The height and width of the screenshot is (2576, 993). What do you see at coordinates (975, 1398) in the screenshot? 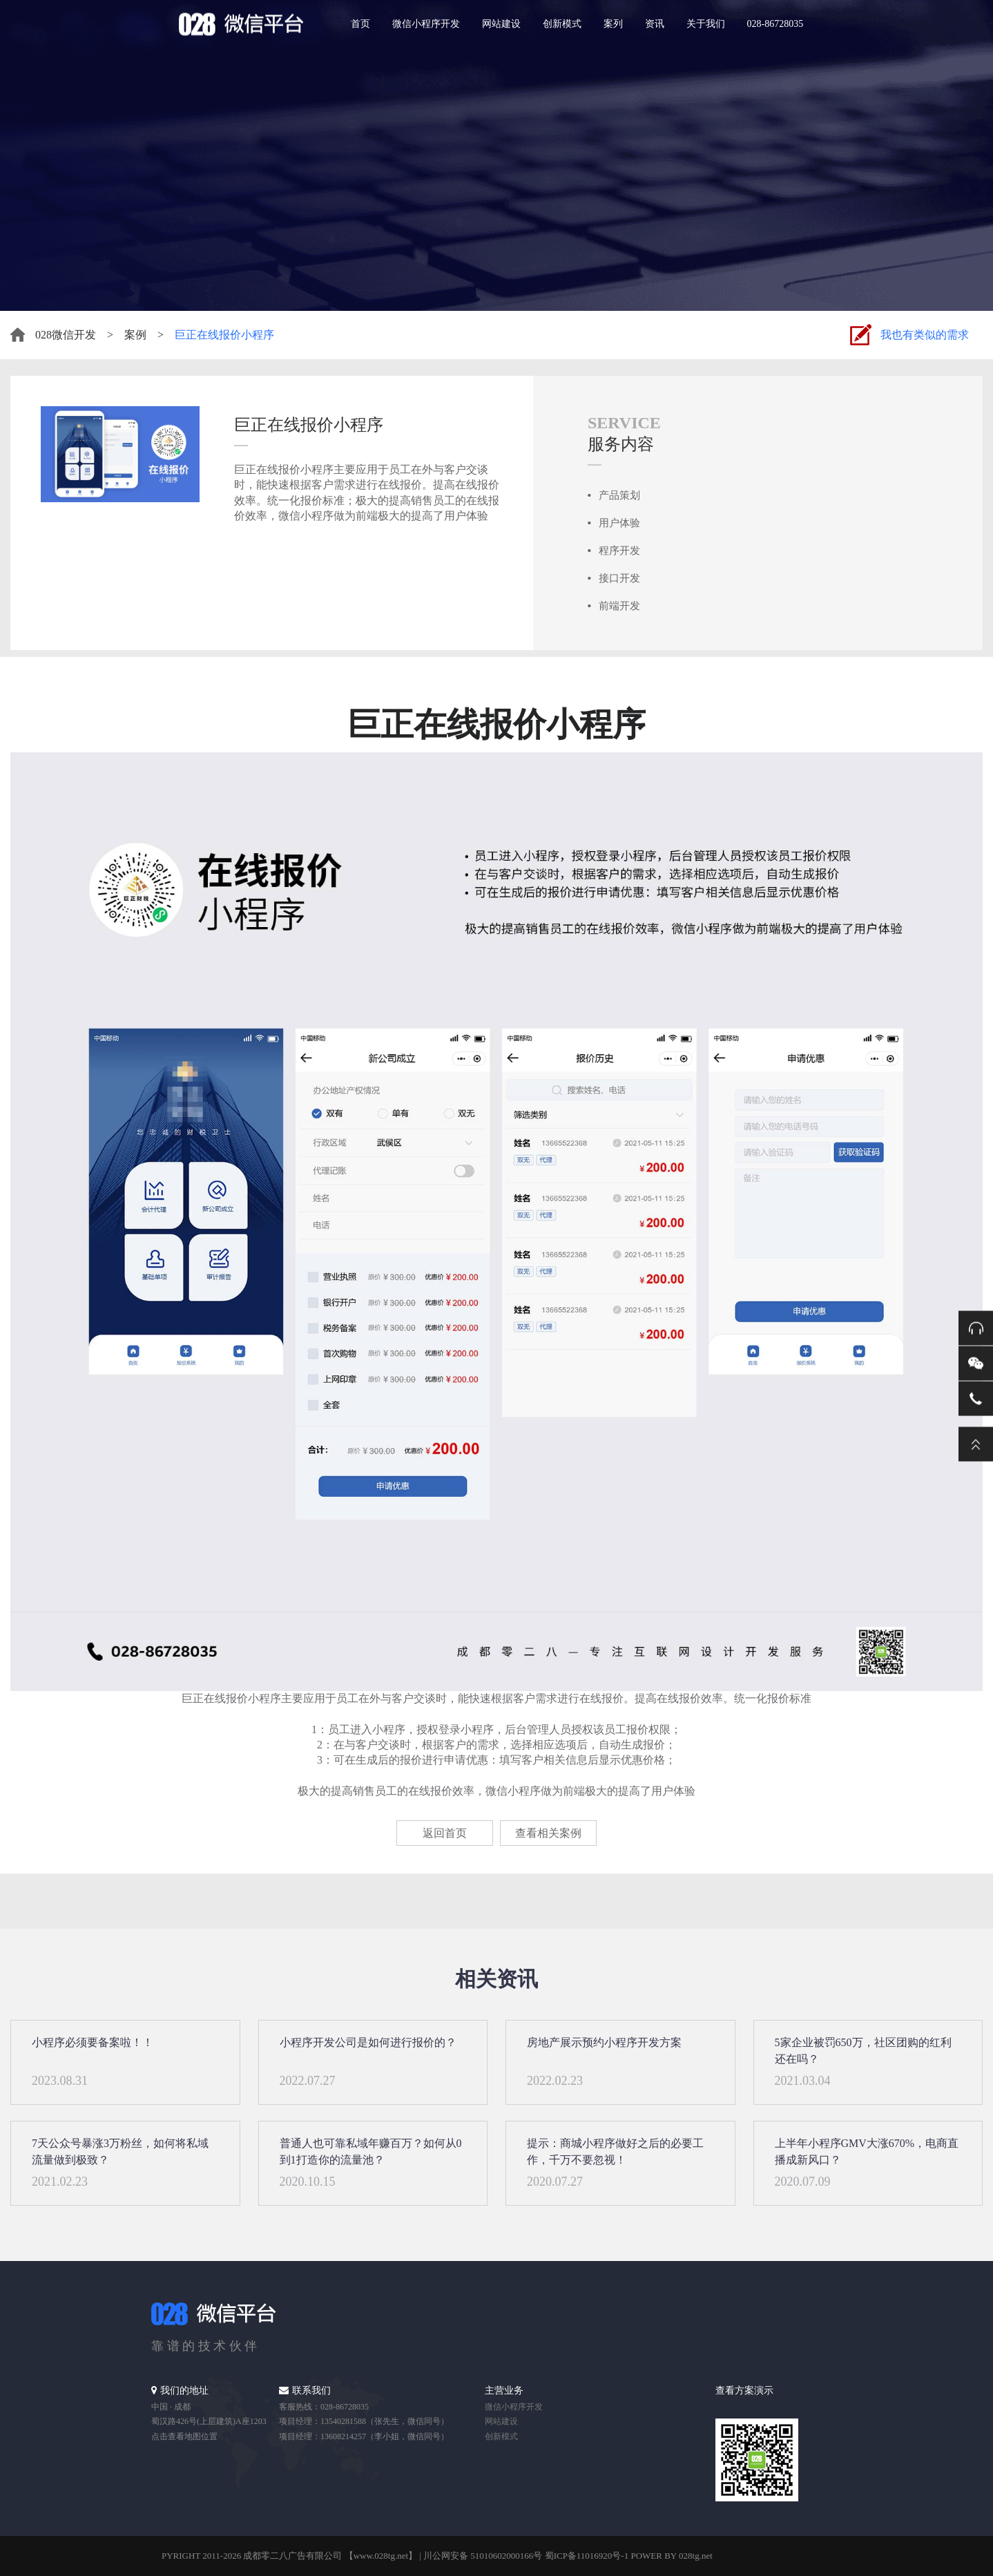
I see `电话` at bounding box center [975, 1398].